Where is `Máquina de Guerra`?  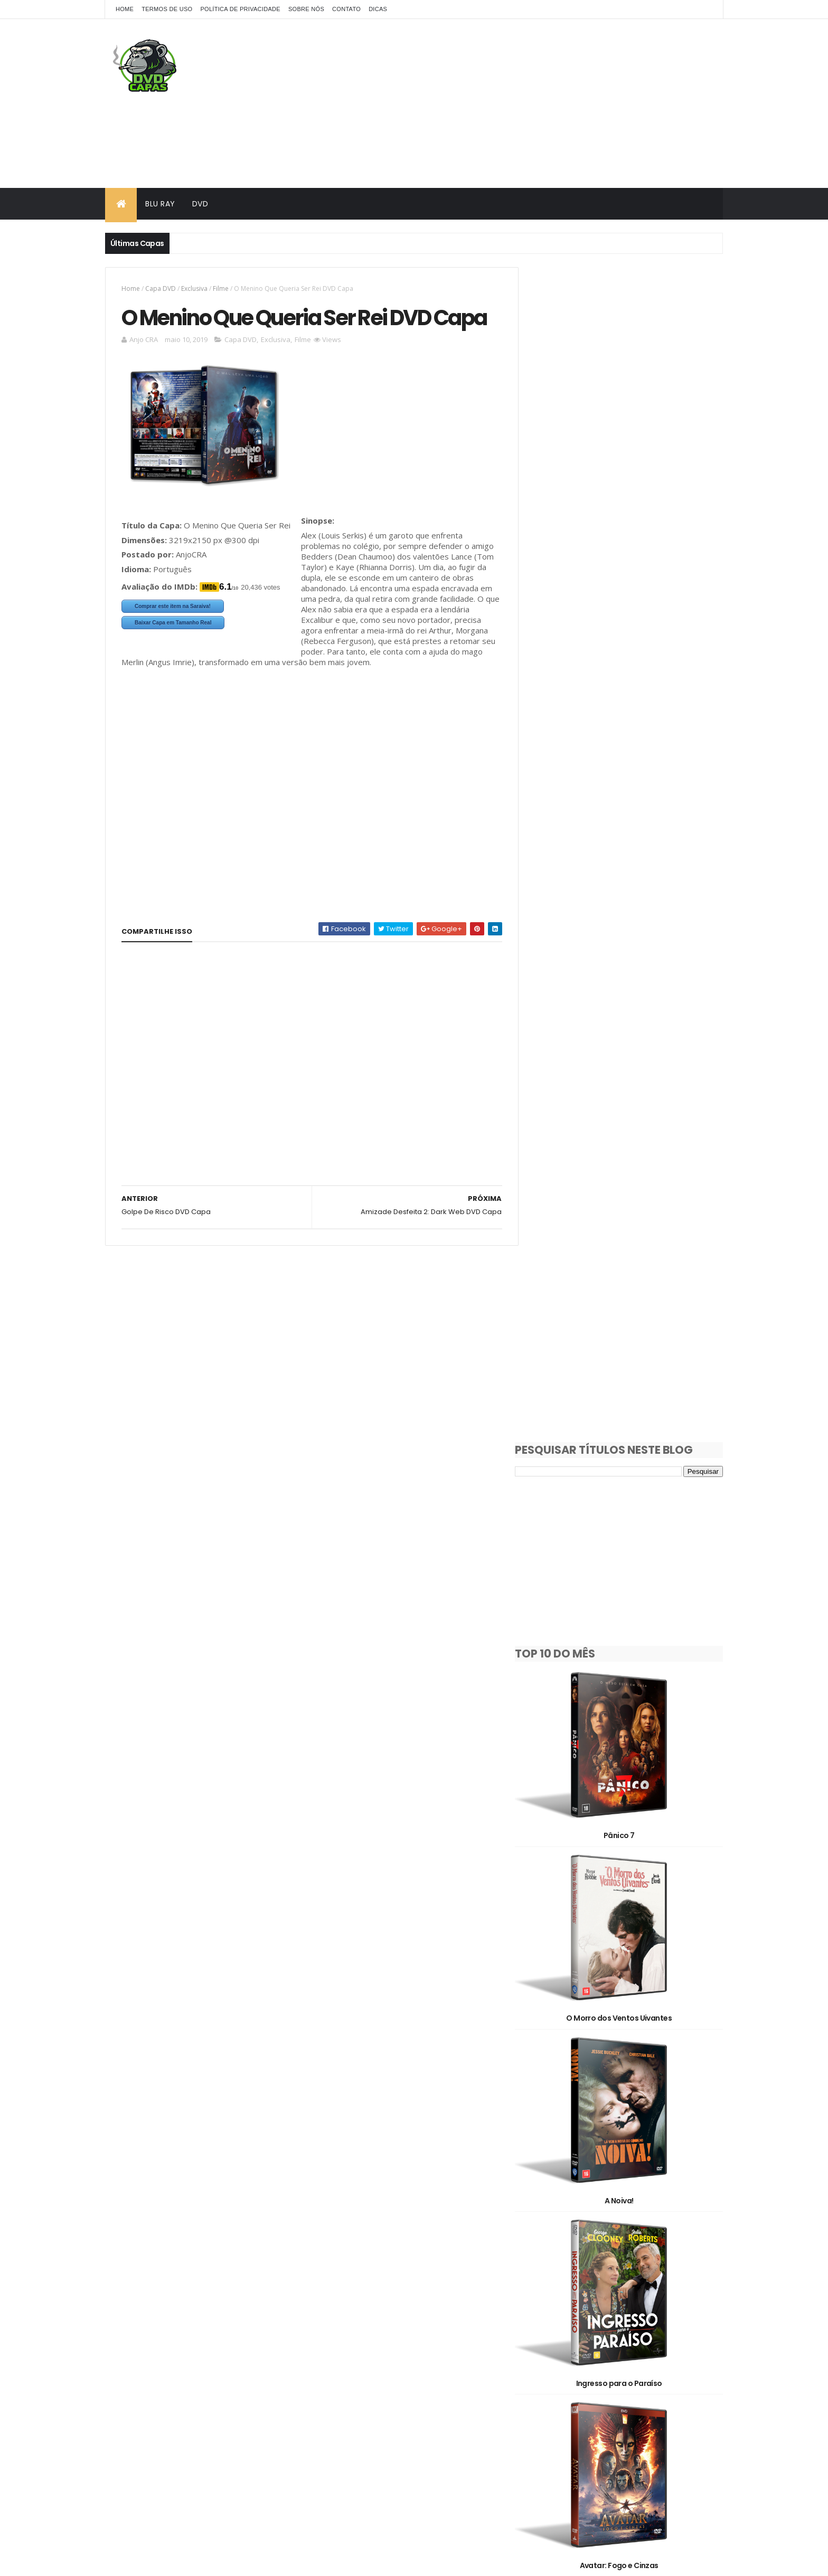
Máquina de Guerra is located at coordinates (627, 1670).